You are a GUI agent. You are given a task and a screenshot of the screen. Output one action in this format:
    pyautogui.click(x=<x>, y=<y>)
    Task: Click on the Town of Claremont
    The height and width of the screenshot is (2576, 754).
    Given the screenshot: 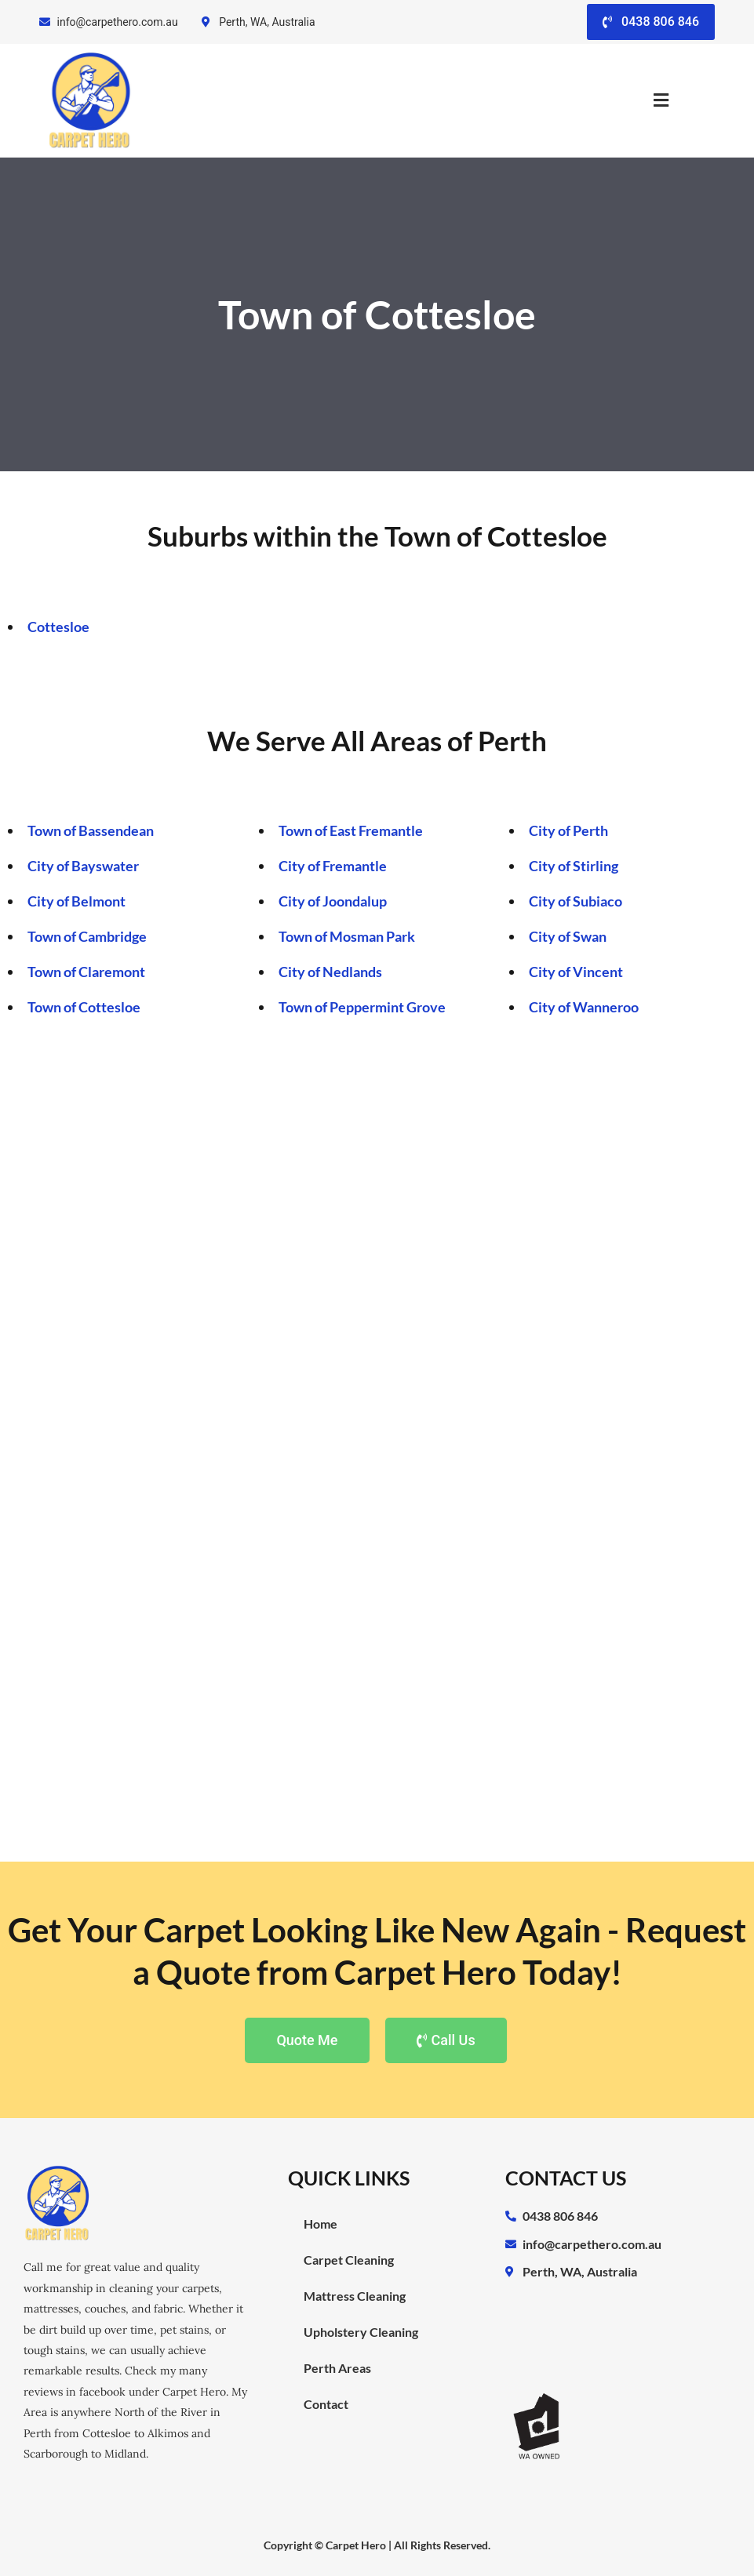 What is the action you would take?
    pyautogui.click(x=86, y=971)
    